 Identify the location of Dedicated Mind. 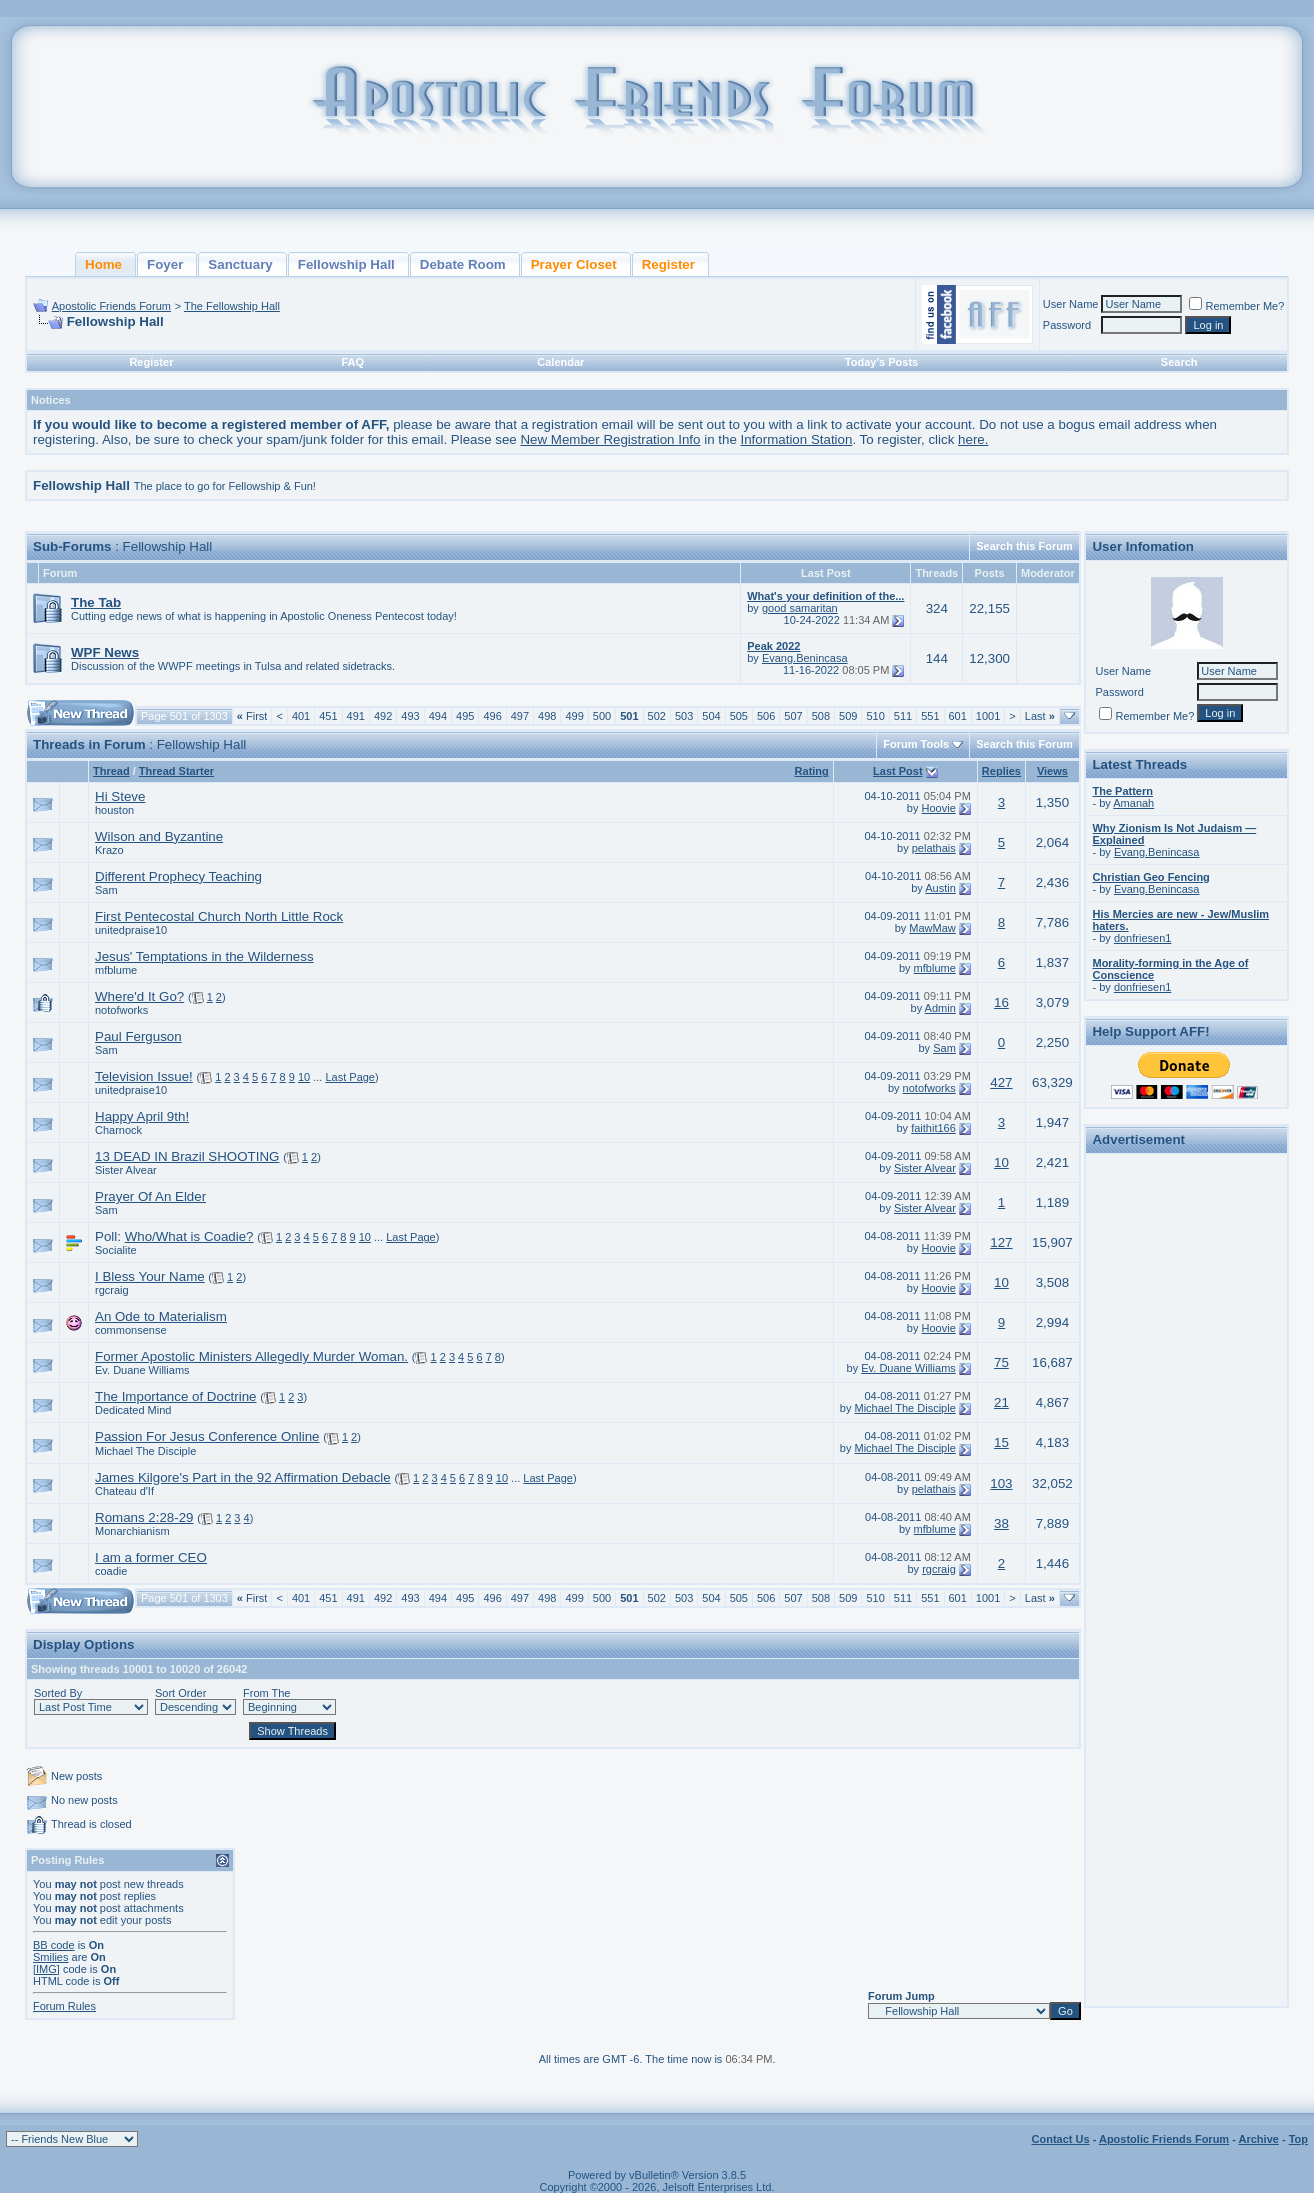
(133, 1410).